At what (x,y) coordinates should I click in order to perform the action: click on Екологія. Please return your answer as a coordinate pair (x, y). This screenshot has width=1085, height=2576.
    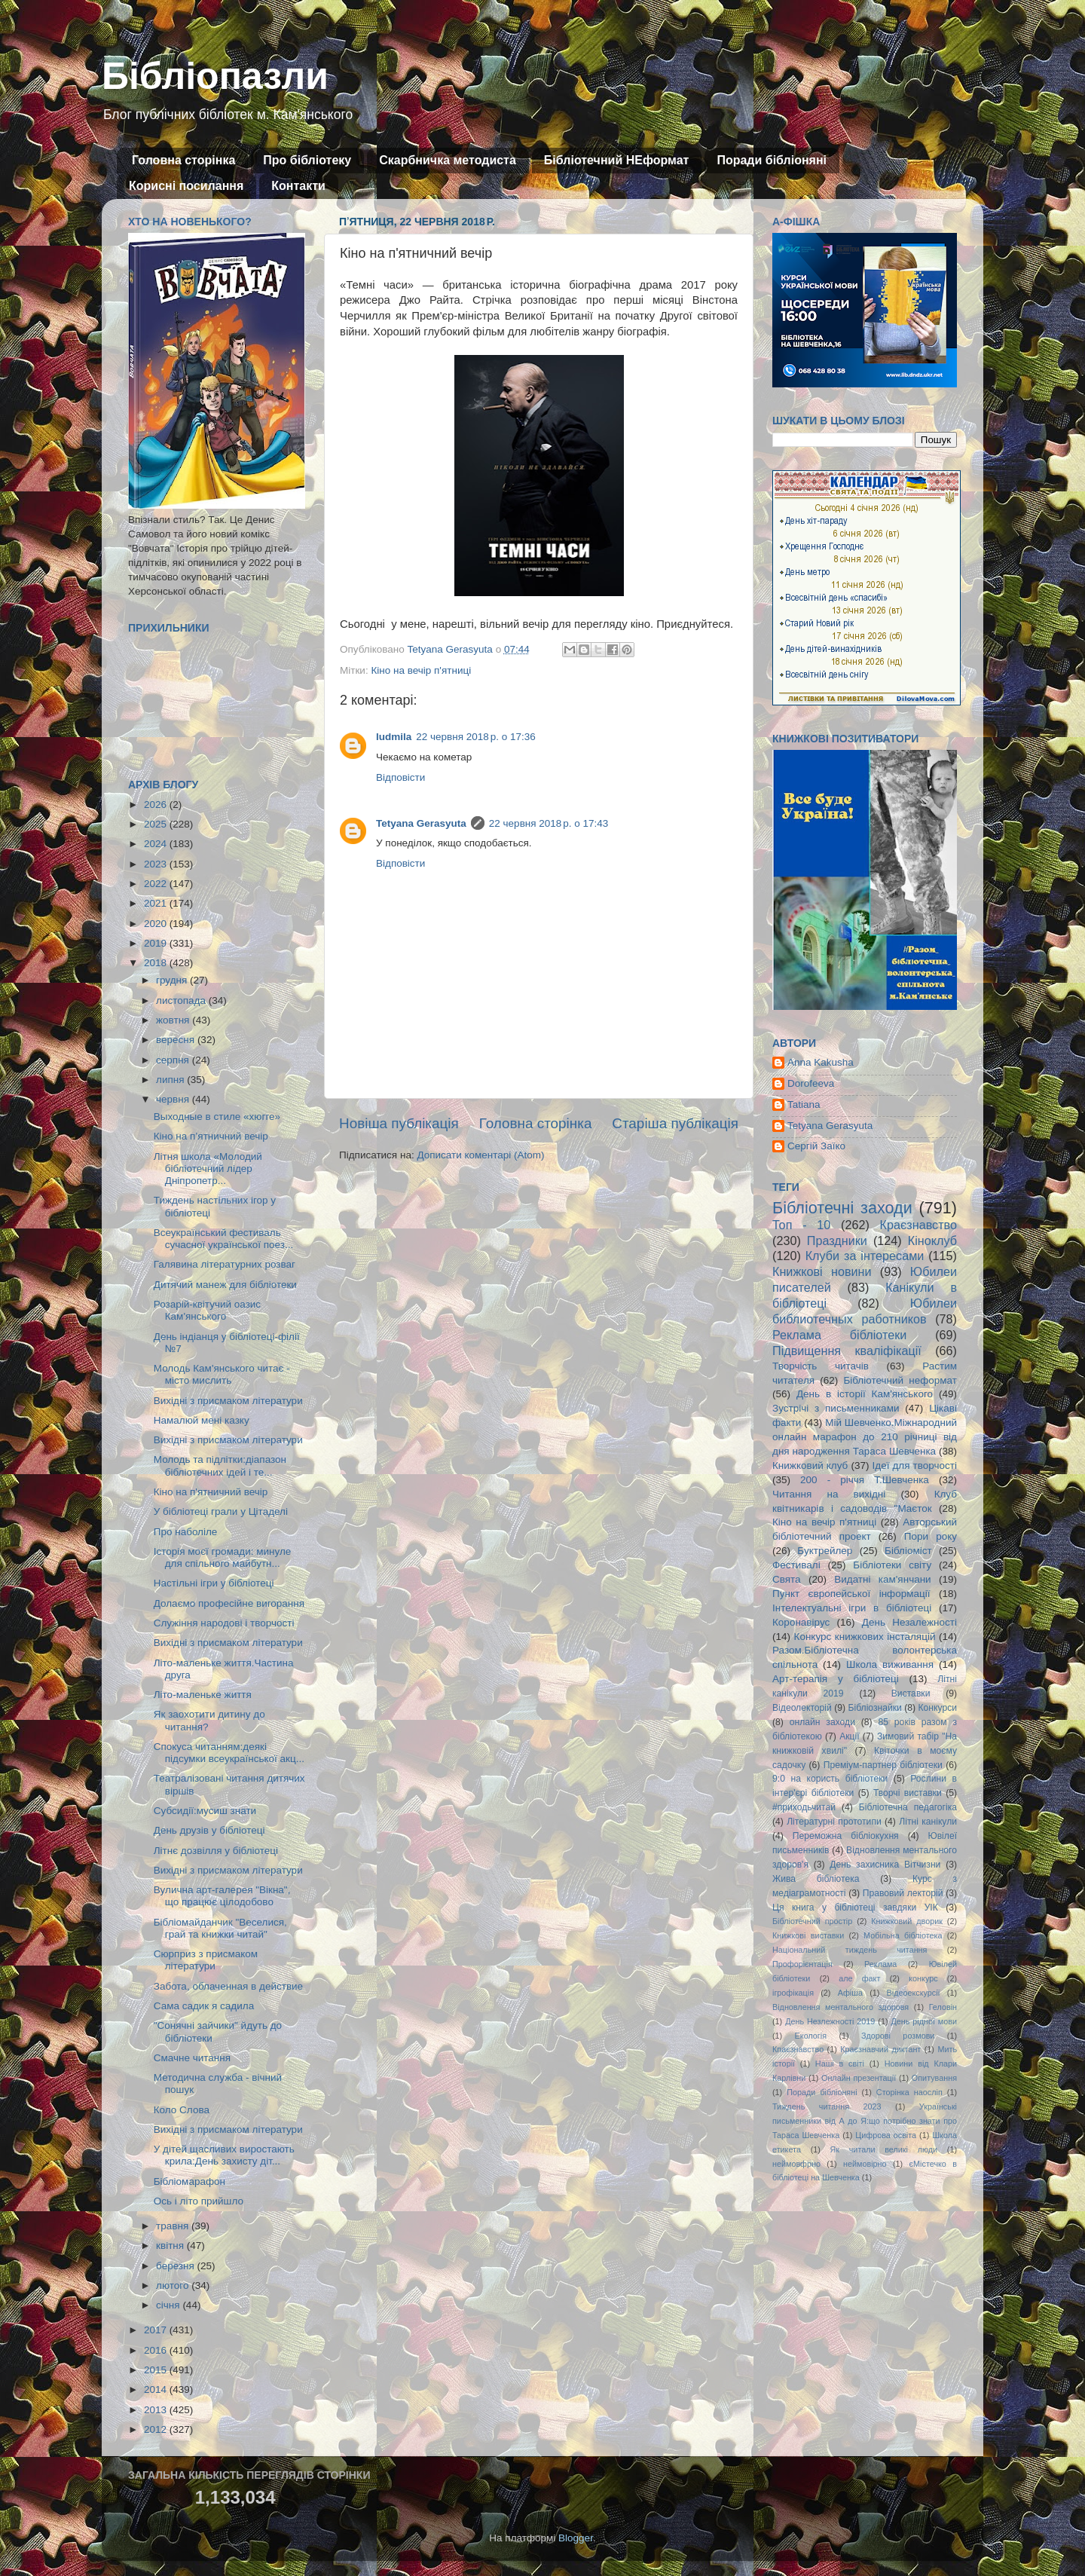
    Looking at the image, I should click on (811, 2035).